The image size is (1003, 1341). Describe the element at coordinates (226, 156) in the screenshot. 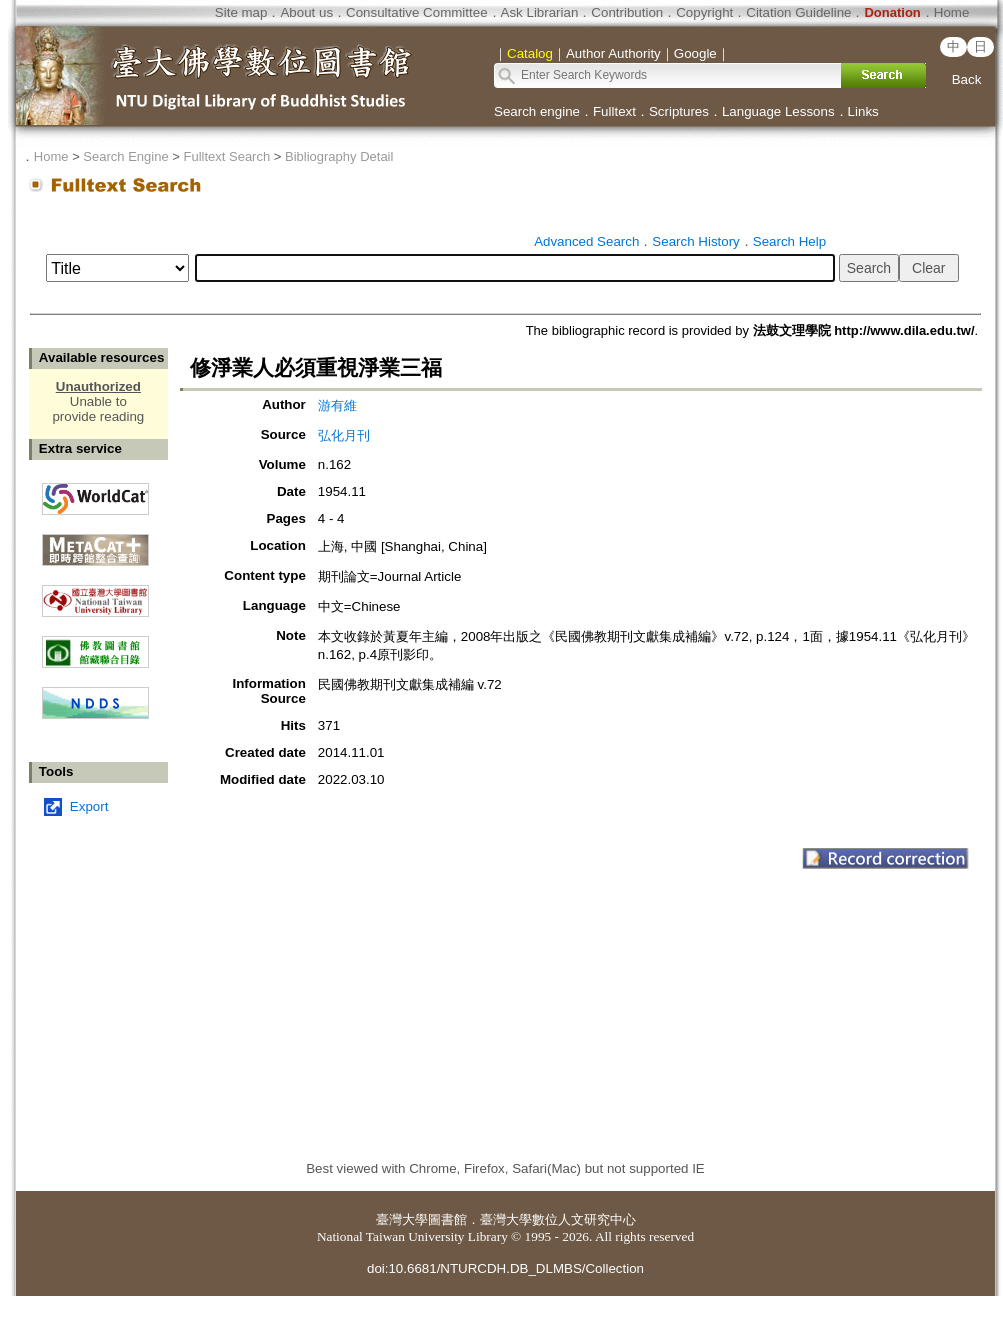

I see `Fulltext Search` at that location.